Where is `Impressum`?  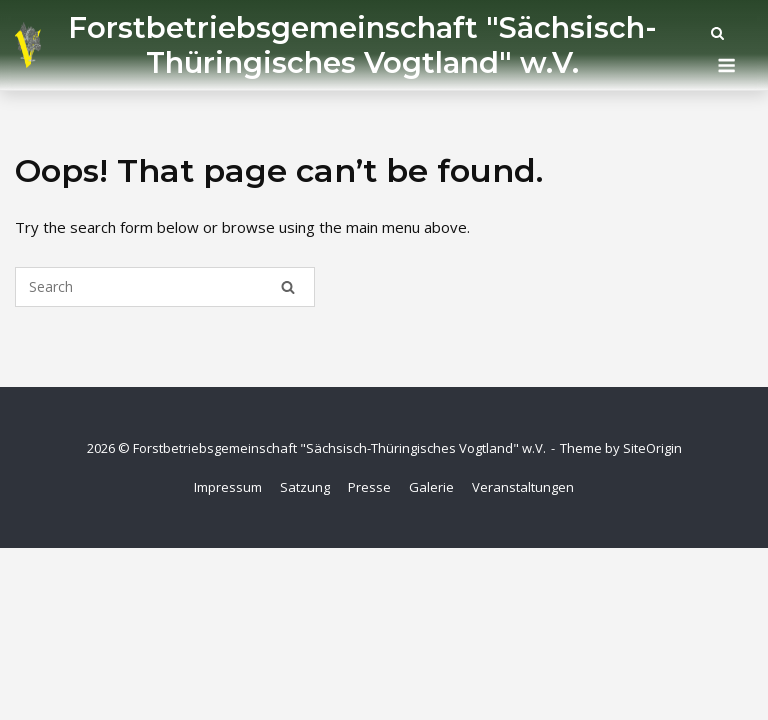 Impressum is located at coordinates (228, 487).